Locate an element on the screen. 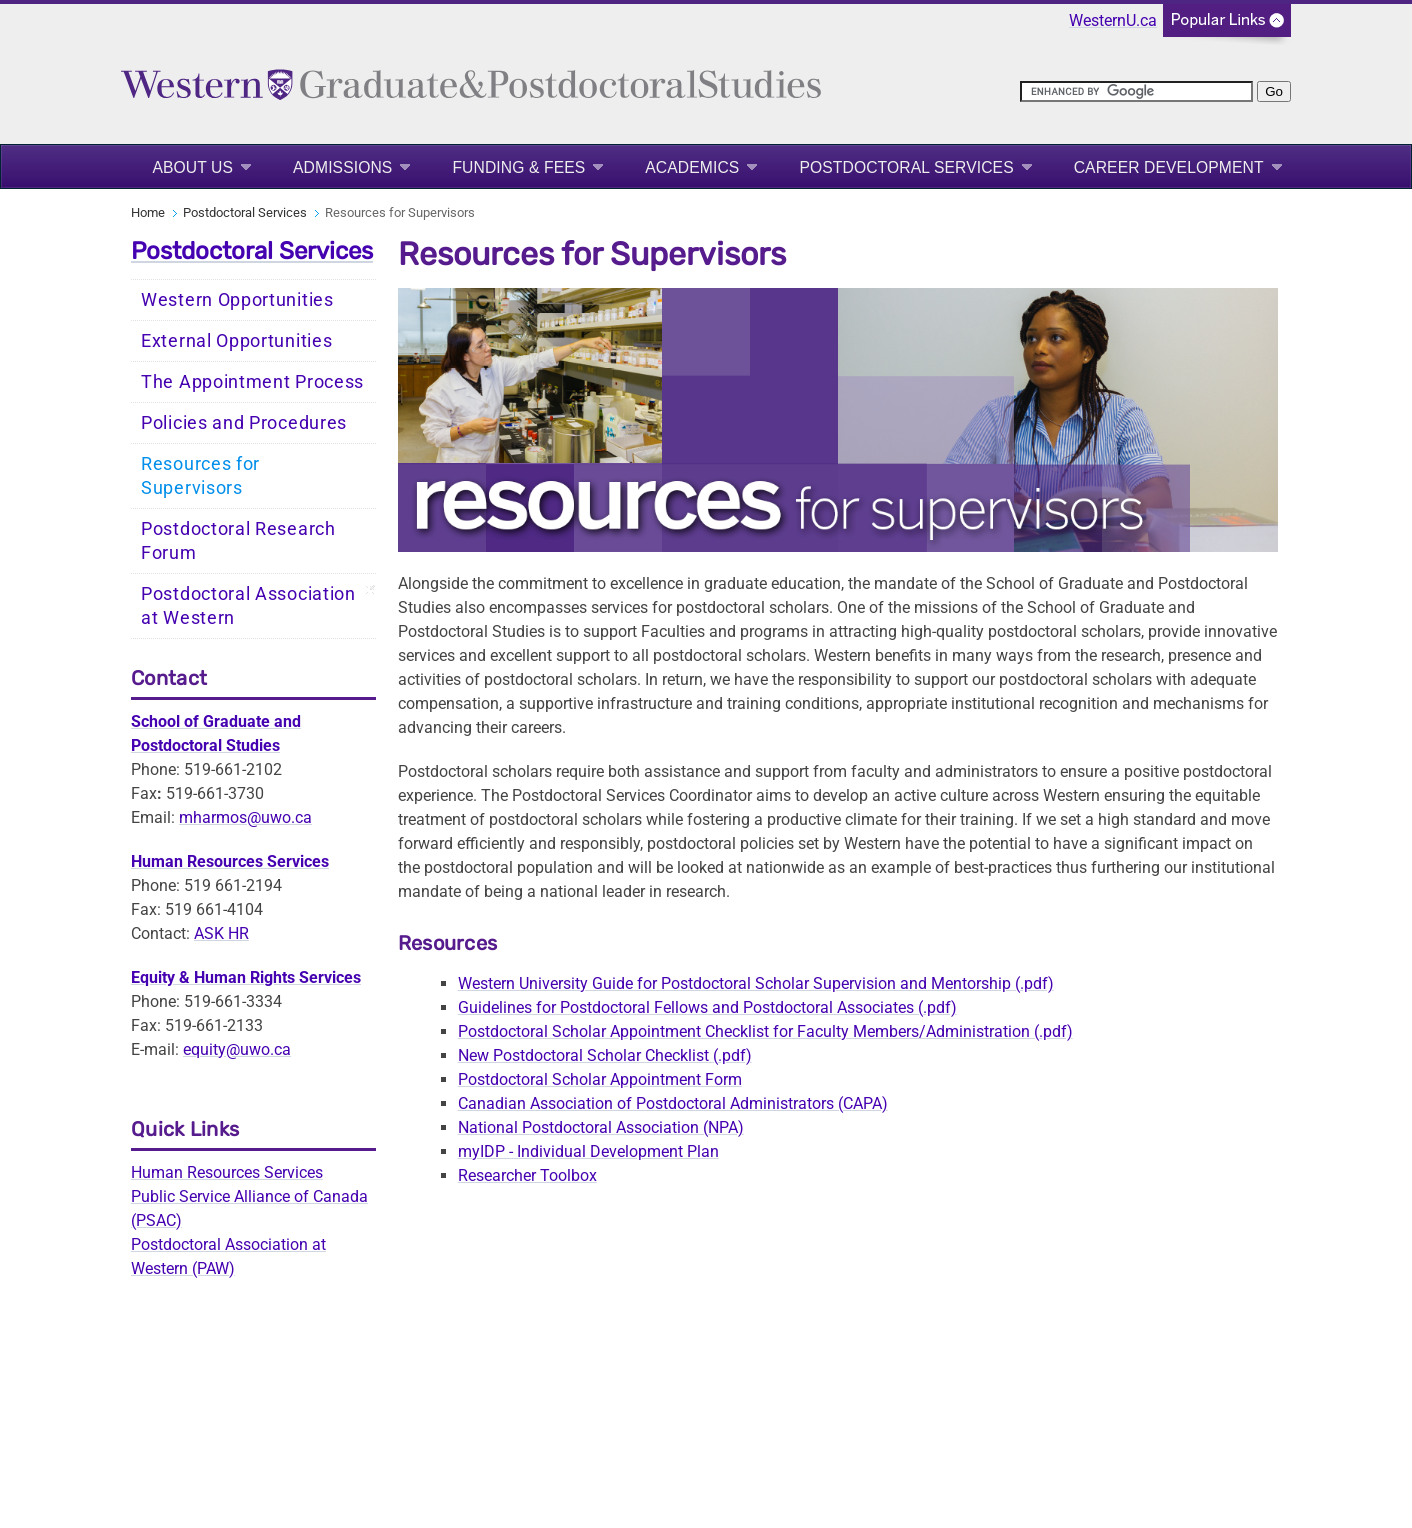 This screenshot has height=1528, width=1412. Canadian Association of Postdoctoral Administrators (CAPA) is located at coordinates (673, 1103).